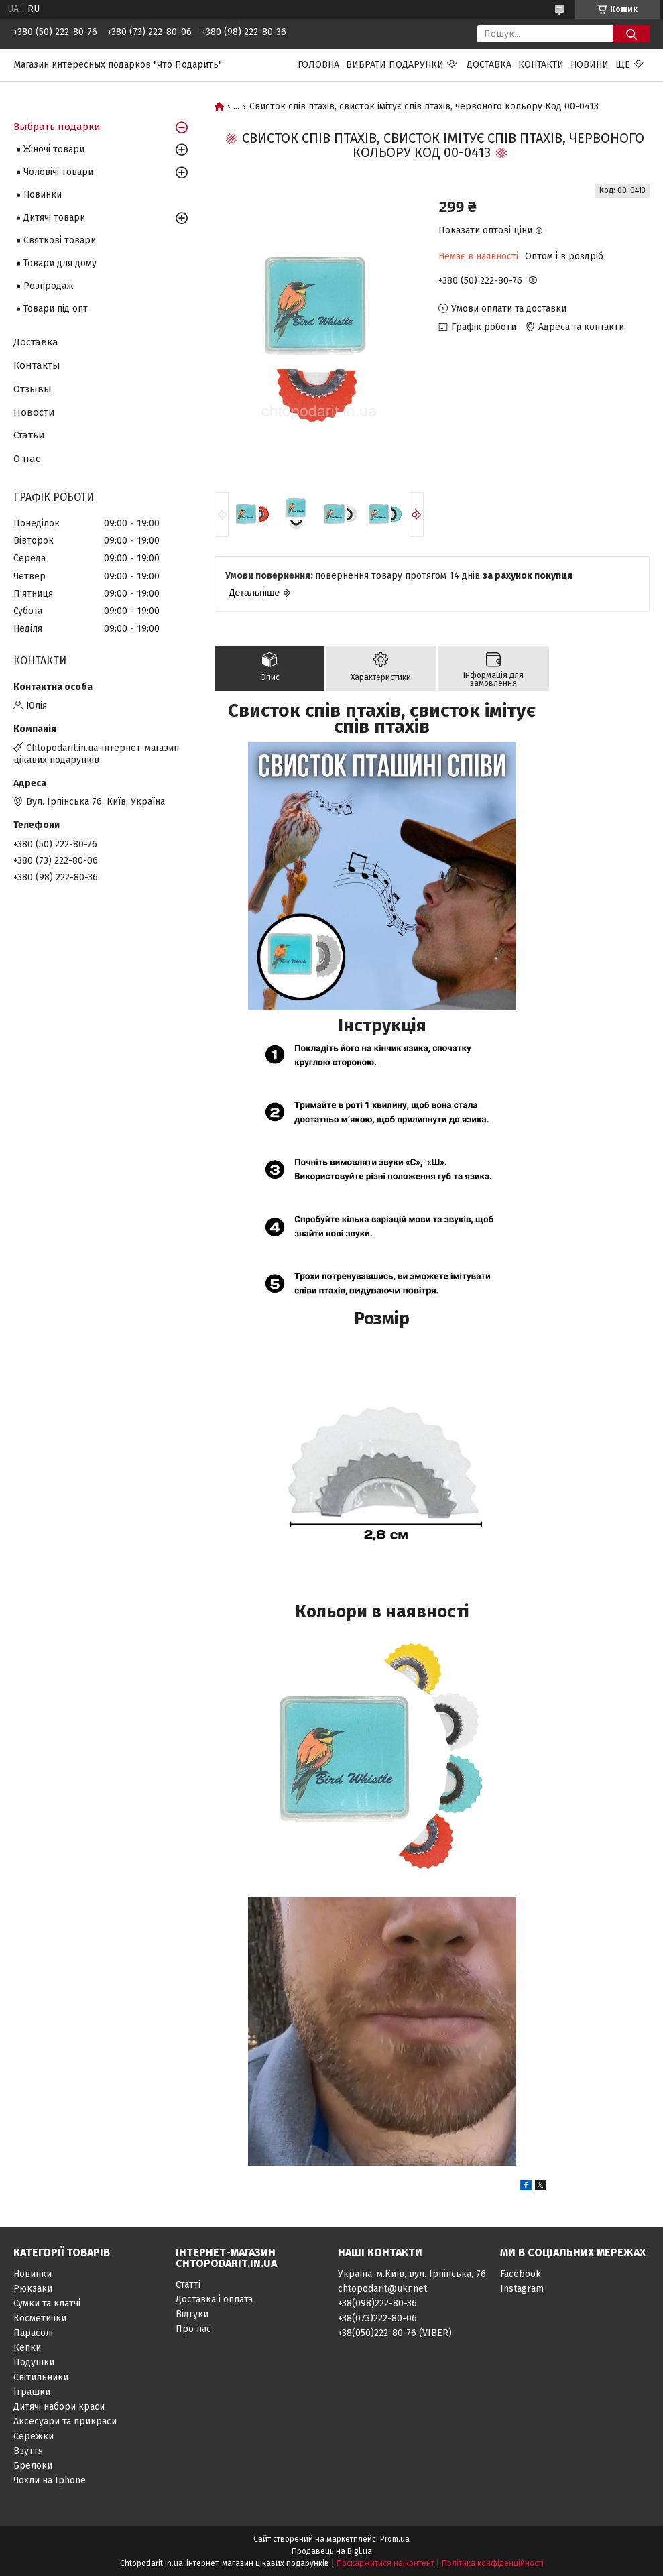 The width and height of the screenshot is (663, 2576). Describe the element at coordinates (55, 308) in the screenshot. I see `Товари під опт` at that location.